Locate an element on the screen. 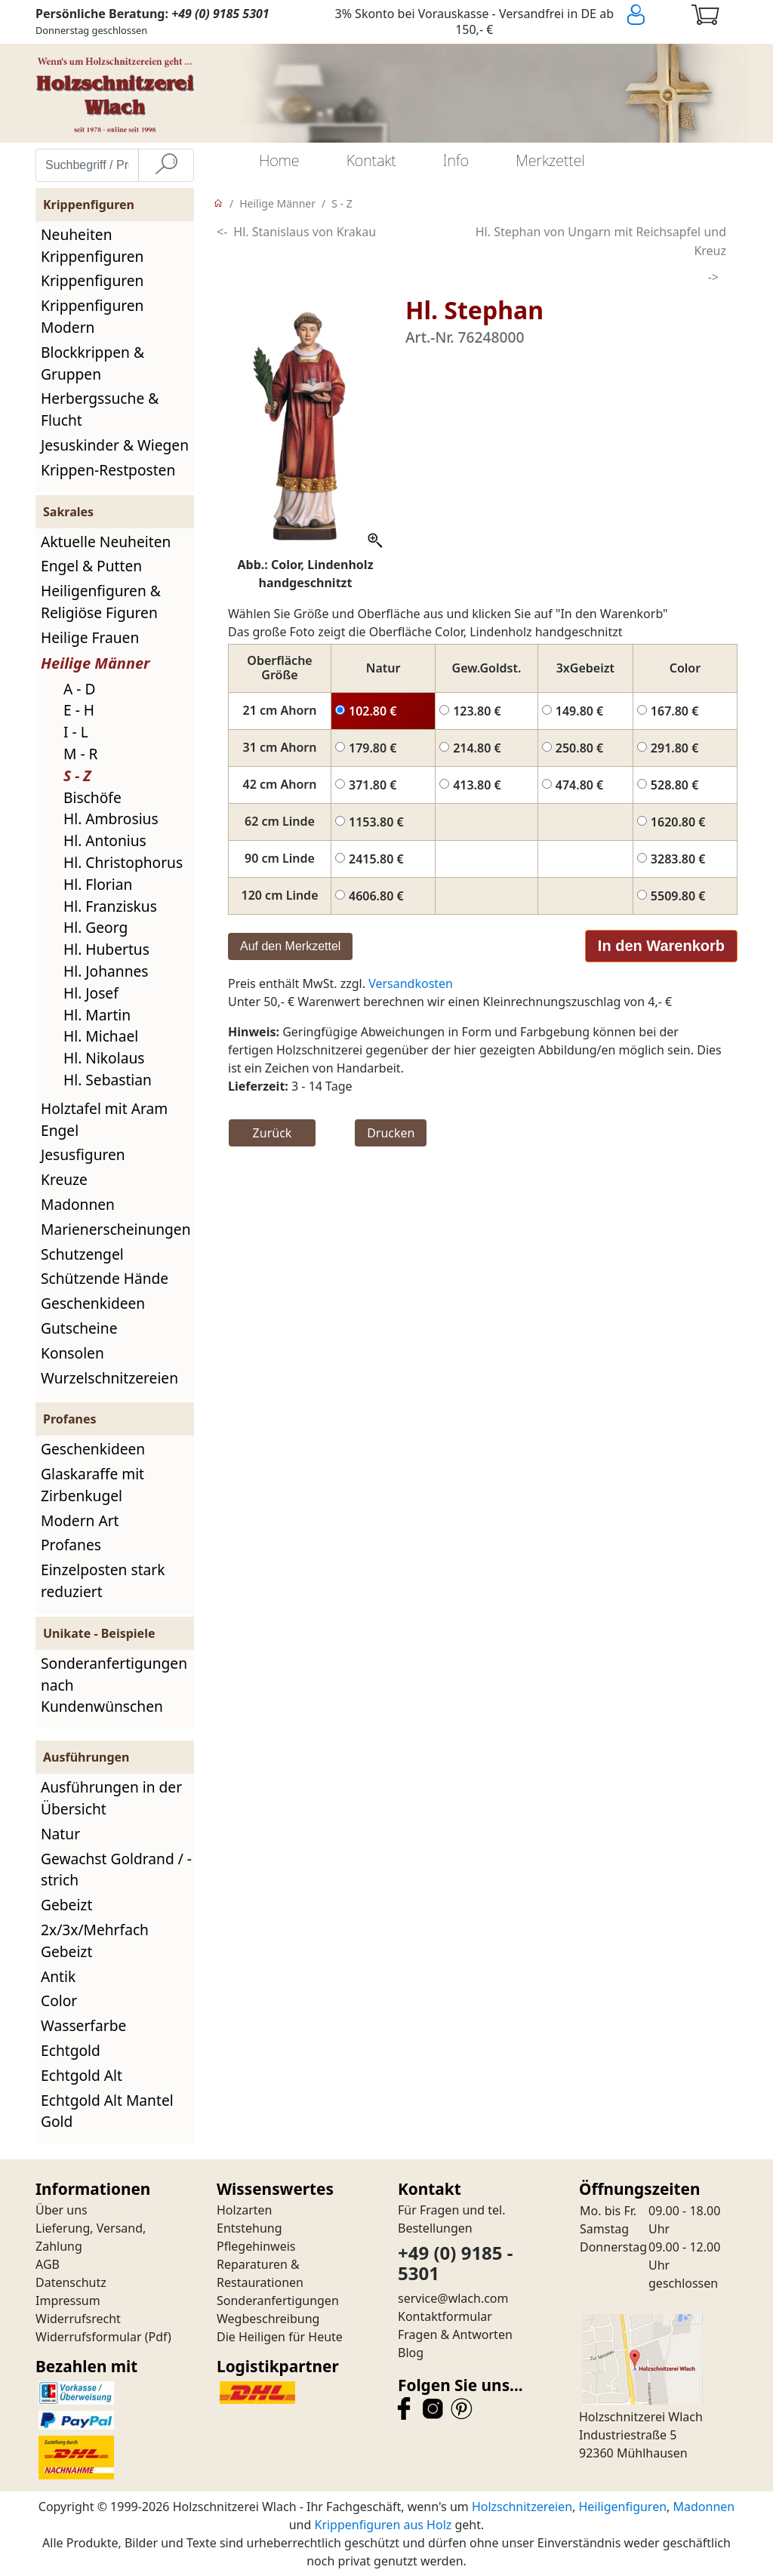  Marienerscheinungen is located at coordinates (116, 1229).